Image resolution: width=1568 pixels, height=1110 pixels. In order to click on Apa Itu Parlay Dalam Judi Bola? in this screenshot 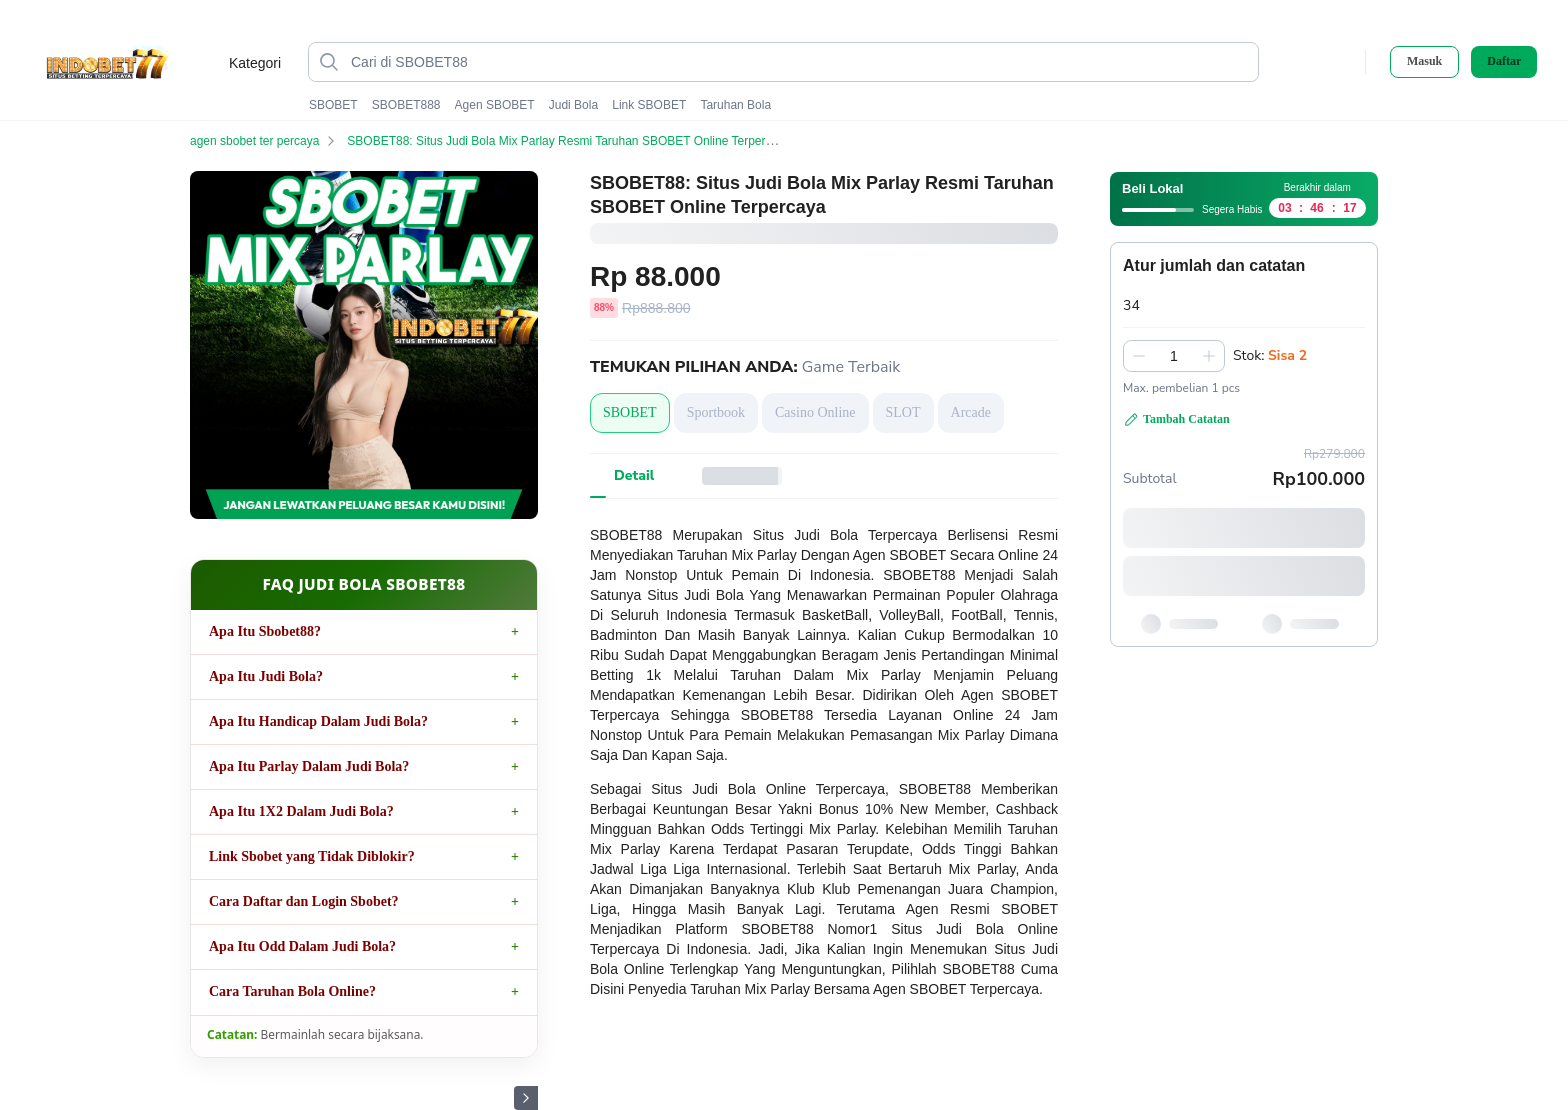, I will do `click(309, 766)`.